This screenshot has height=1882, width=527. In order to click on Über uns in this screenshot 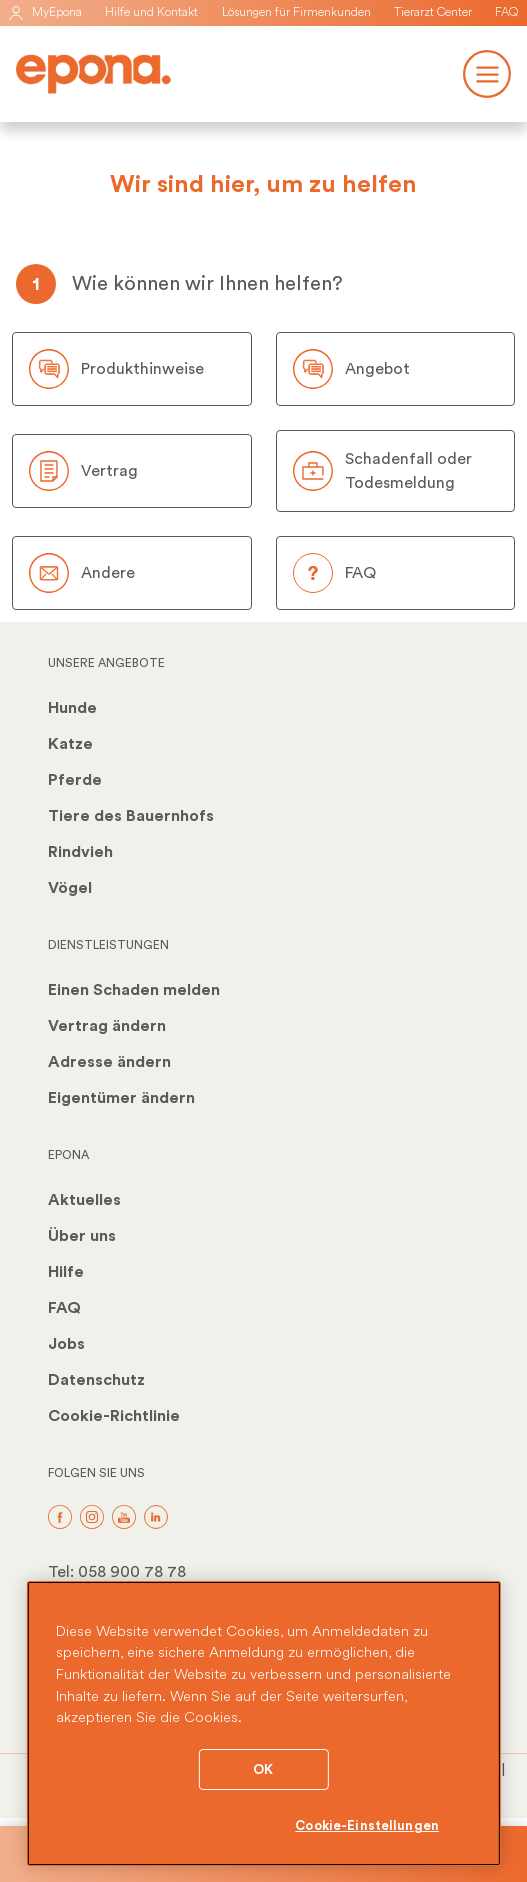, I will do `click(82, 1236)`.